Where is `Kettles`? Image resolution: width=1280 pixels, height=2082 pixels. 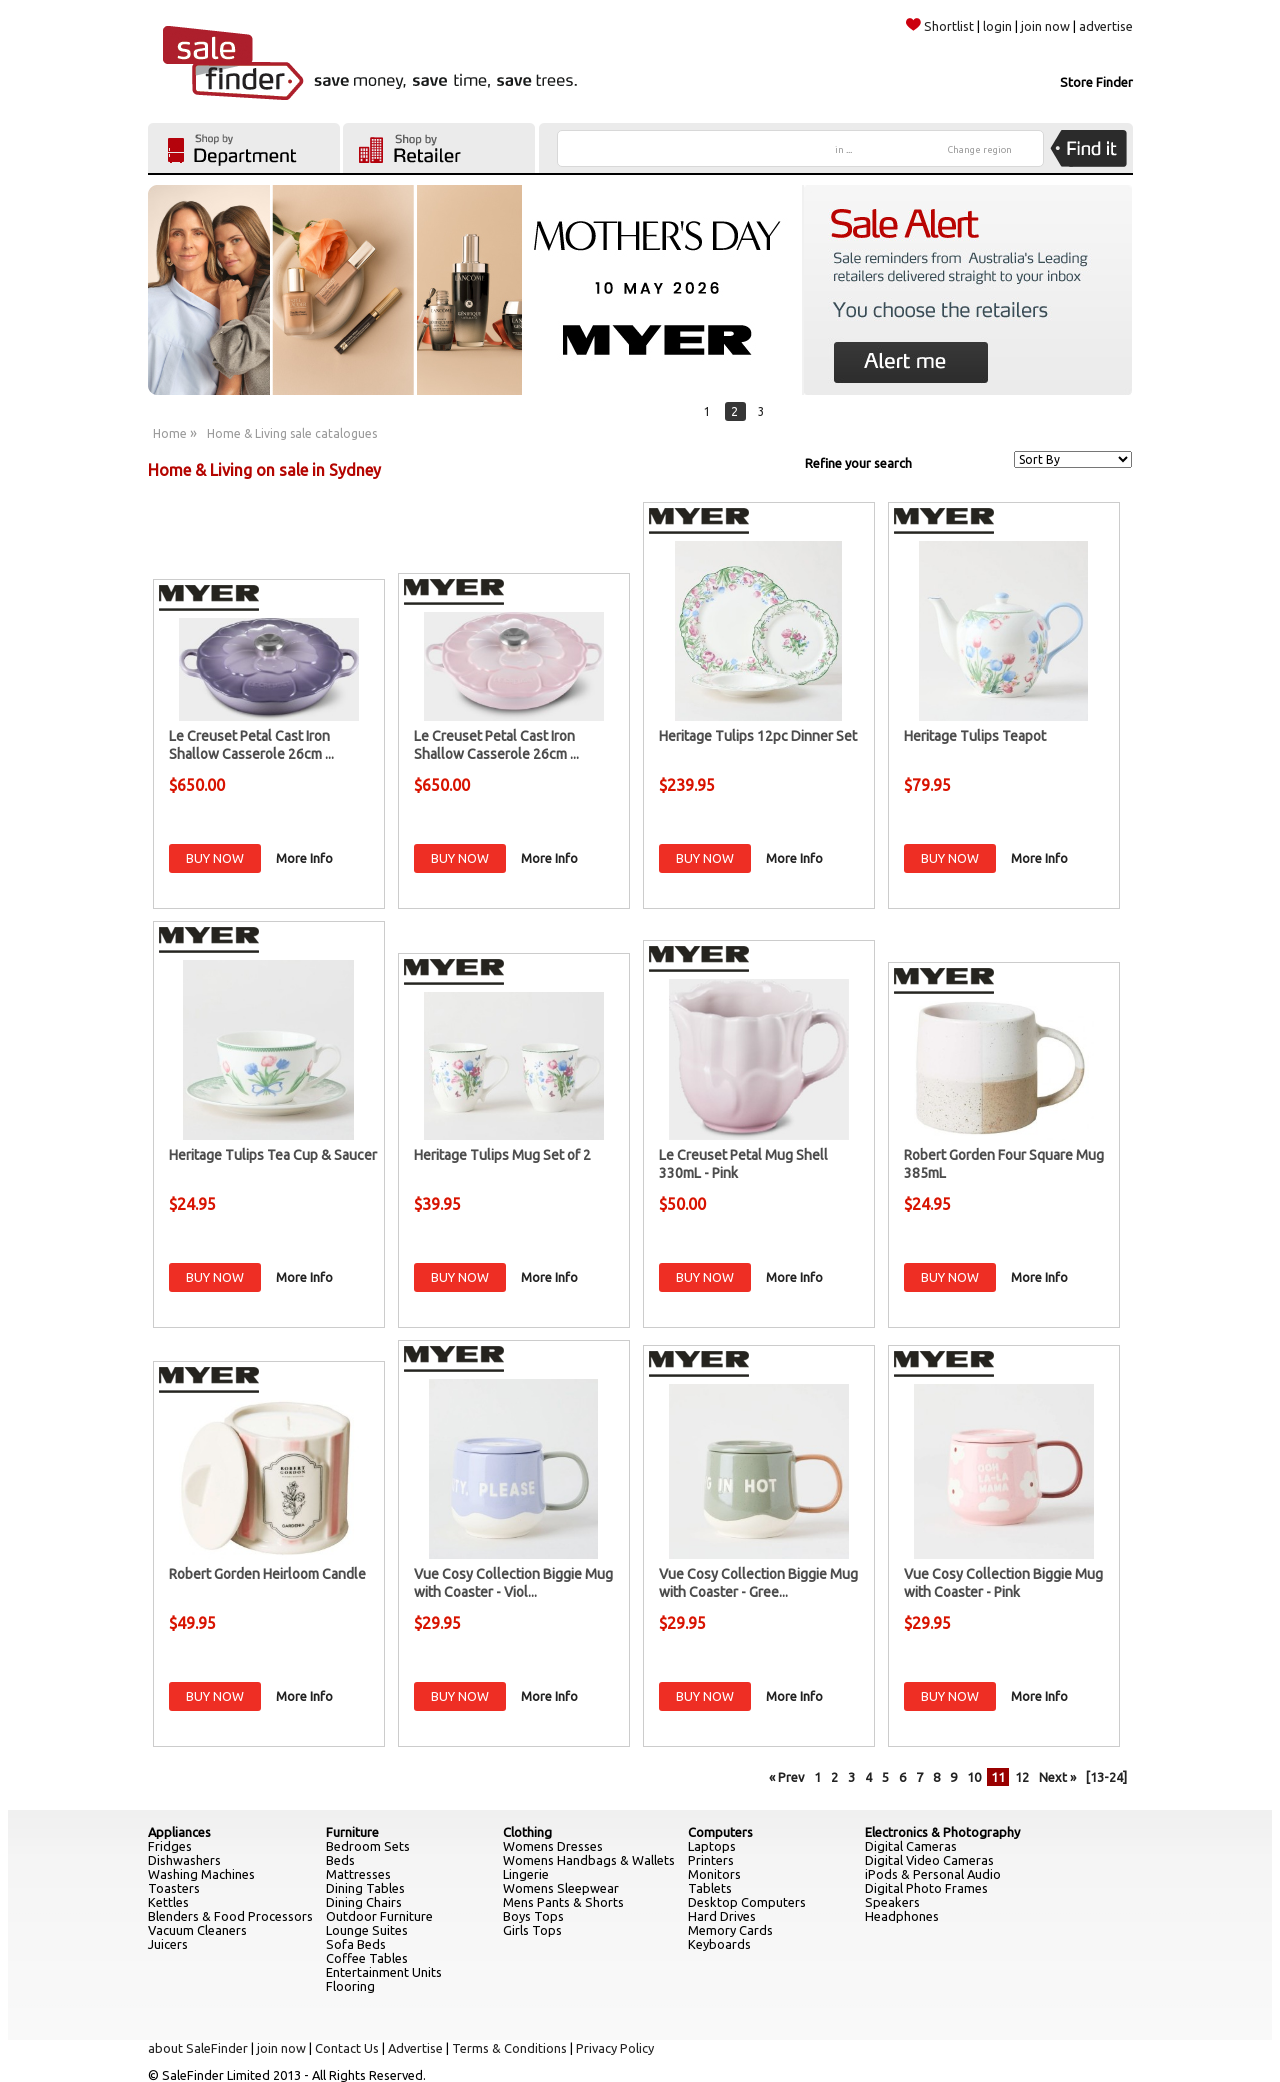 Kettles is located at coordinates (168, 1902).